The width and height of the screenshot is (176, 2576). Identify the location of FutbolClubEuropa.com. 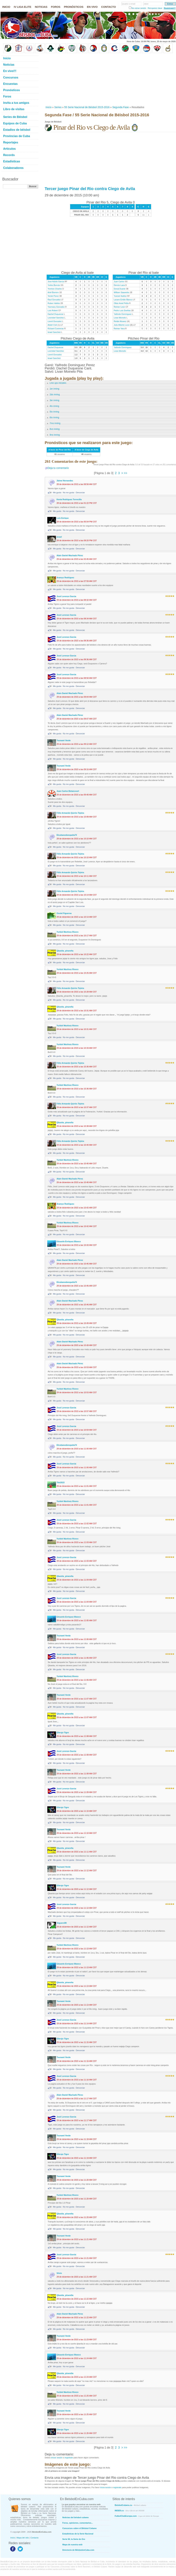
(137, 2516).